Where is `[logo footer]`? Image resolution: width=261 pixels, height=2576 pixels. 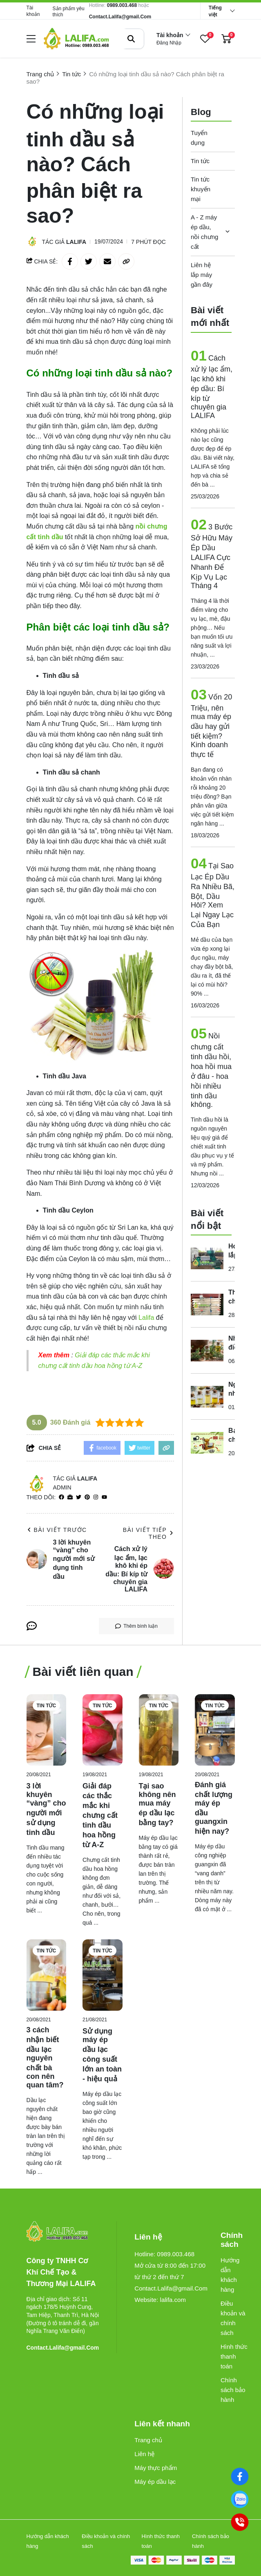 [logo footer] is located at coordinates (63, 2232).